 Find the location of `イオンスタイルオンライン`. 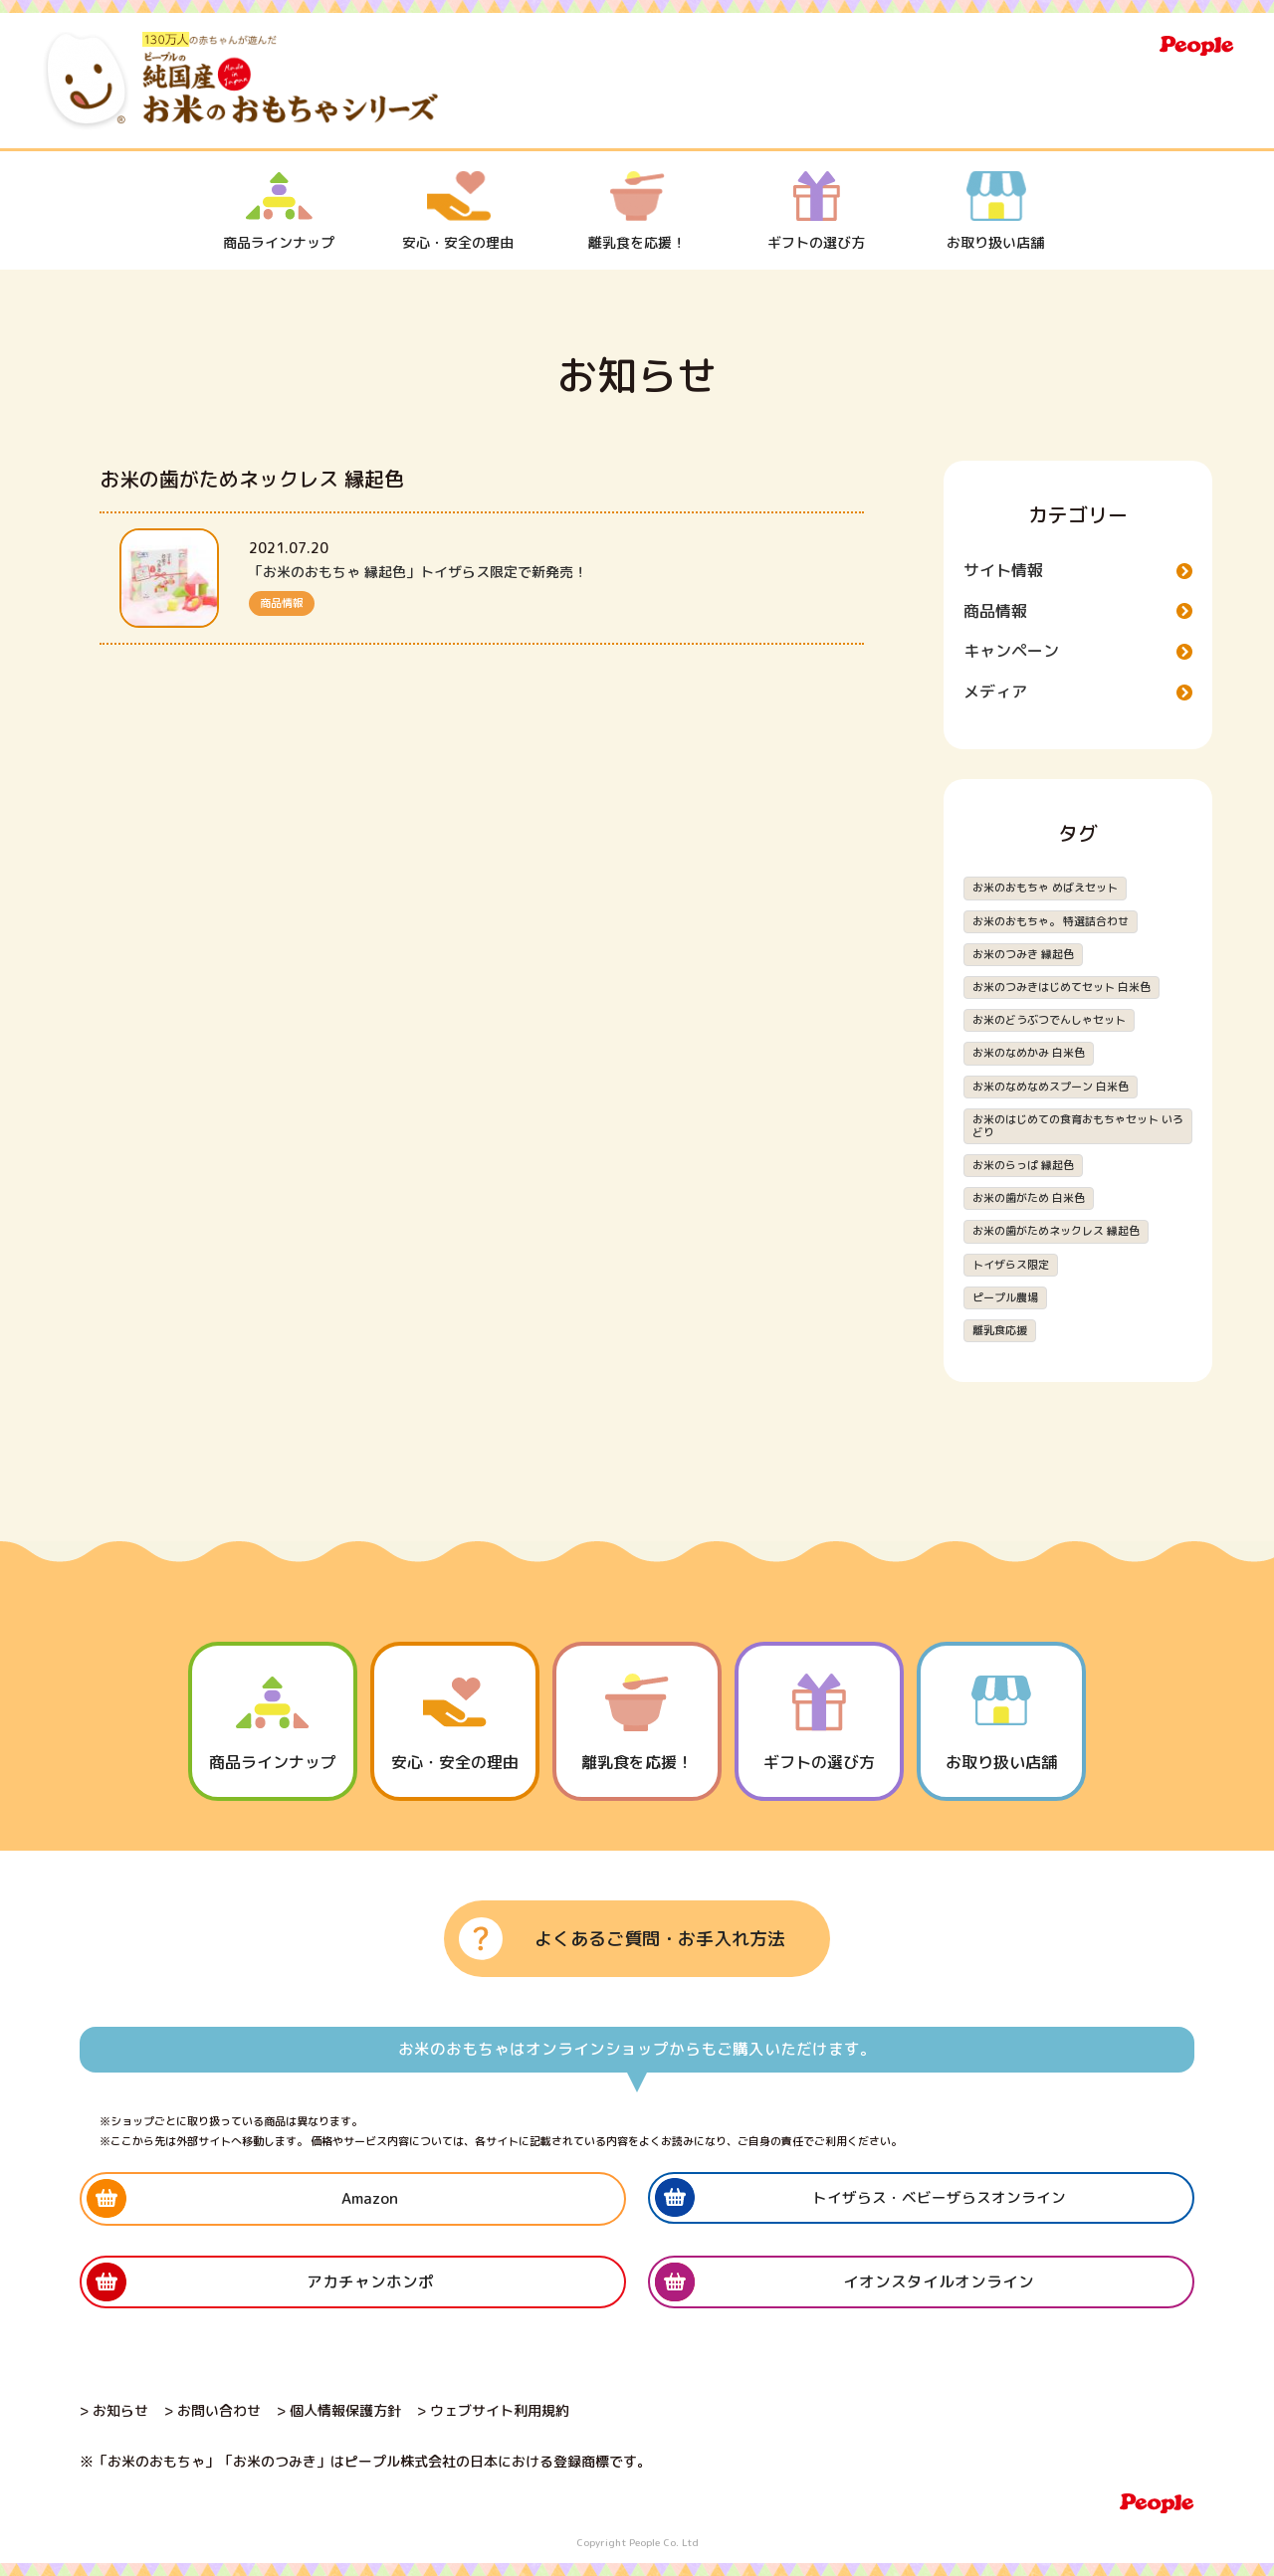

イオンスタイルオンライン is located at coordinates (938, 2281).